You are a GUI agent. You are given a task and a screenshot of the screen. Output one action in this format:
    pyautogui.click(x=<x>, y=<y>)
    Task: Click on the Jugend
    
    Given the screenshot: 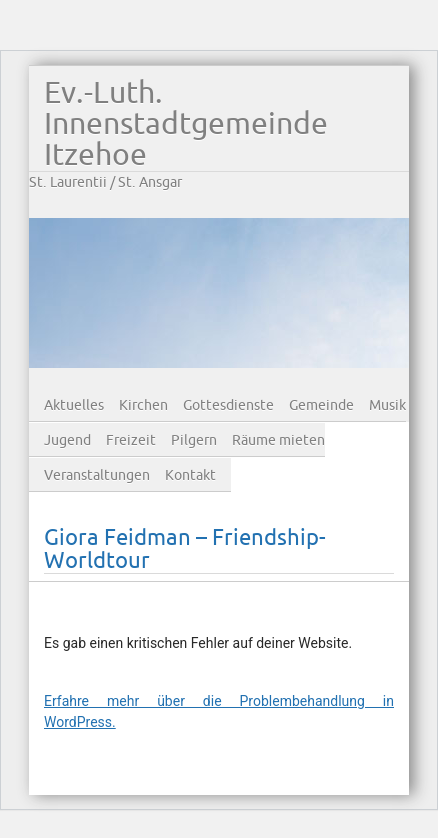 What is the action you would take?
    pyautogui.click(x=67, y=440)
    